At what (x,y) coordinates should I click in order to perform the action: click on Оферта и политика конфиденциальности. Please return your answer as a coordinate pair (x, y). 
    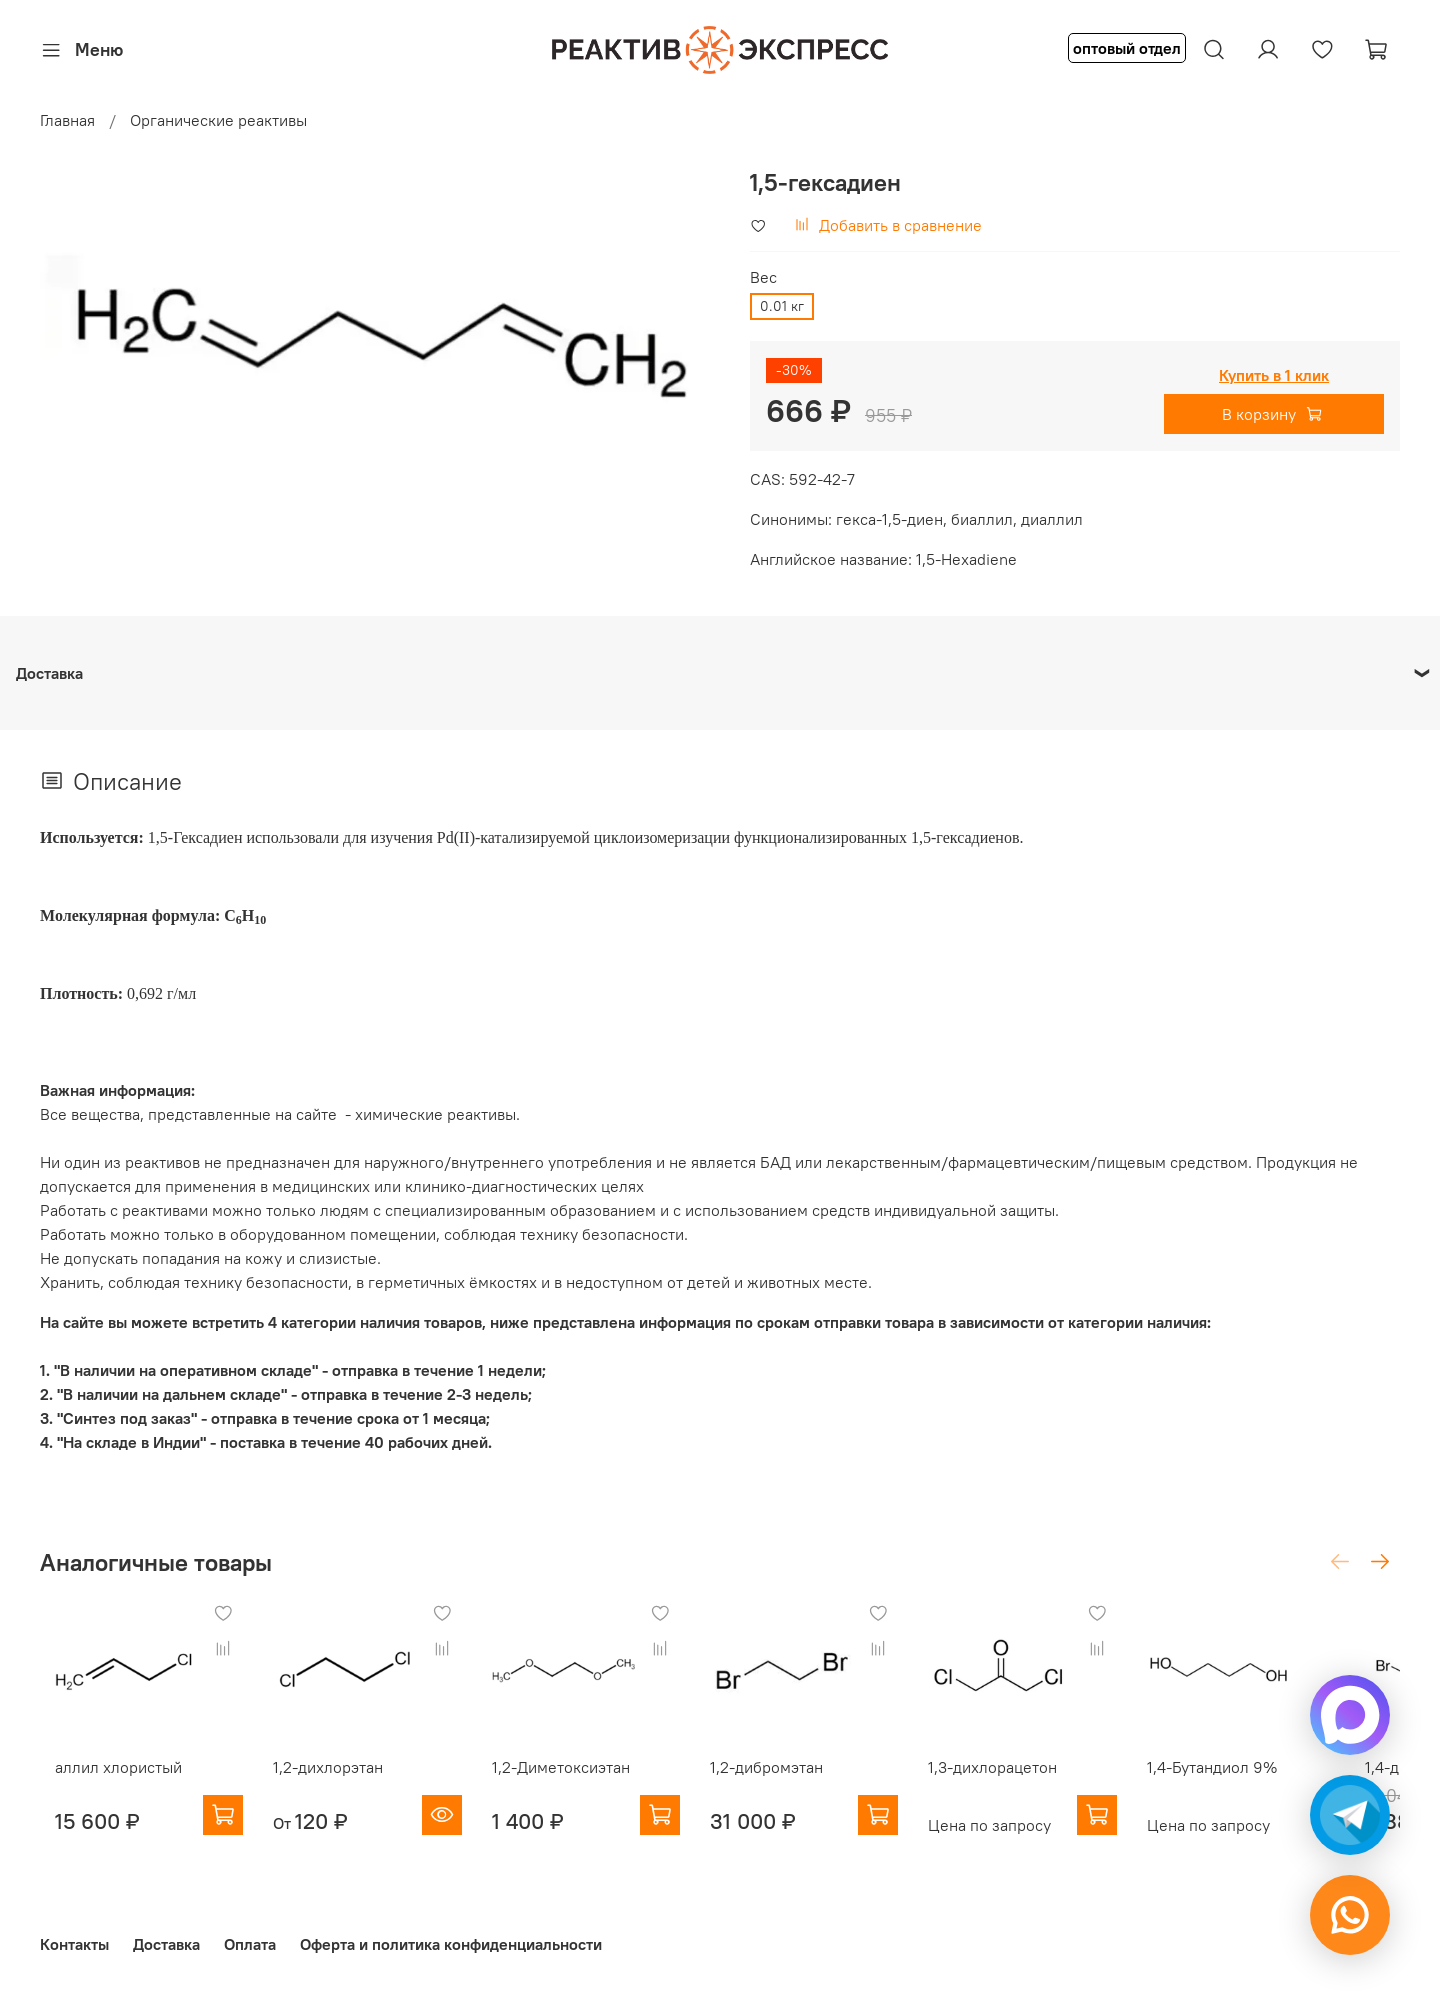
    Looking at the image, I should click on (451, 1944).